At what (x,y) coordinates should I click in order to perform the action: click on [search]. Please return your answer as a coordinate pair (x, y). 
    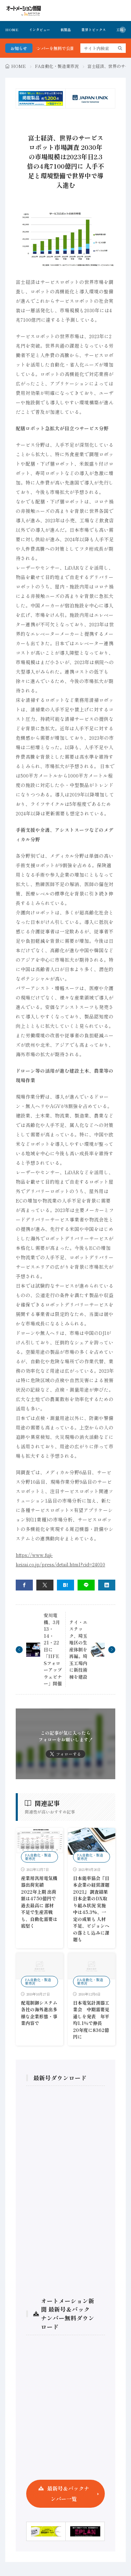
    Looking at the image, I should click on (120, 48).